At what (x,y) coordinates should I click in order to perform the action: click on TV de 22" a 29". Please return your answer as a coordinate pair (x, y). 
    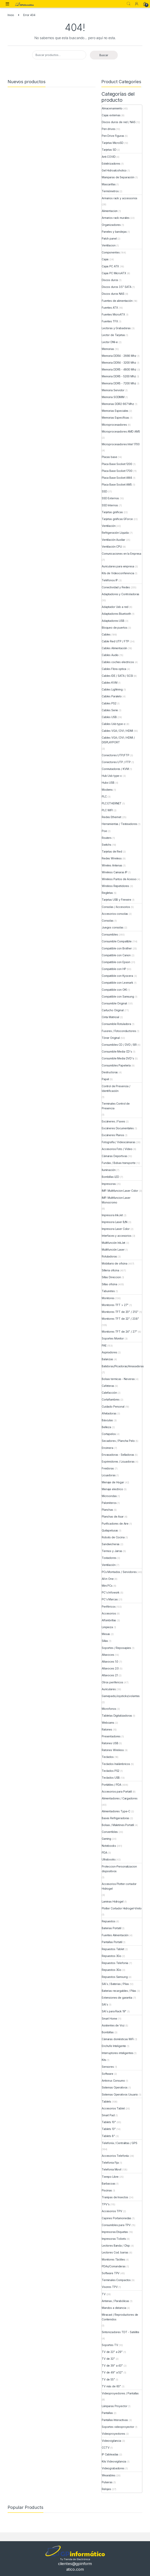
    Looking at the image, I should click on (112, 2351).